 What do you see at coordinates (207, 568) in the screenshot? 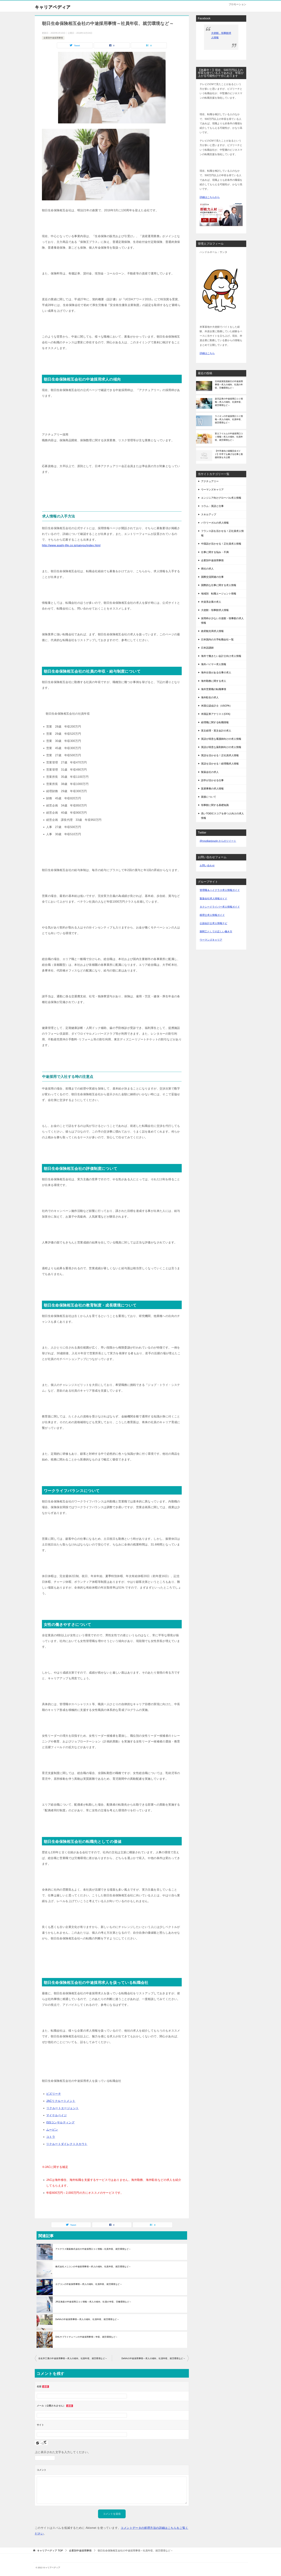
I see `商社の求人` at bounding box center [207, 568].